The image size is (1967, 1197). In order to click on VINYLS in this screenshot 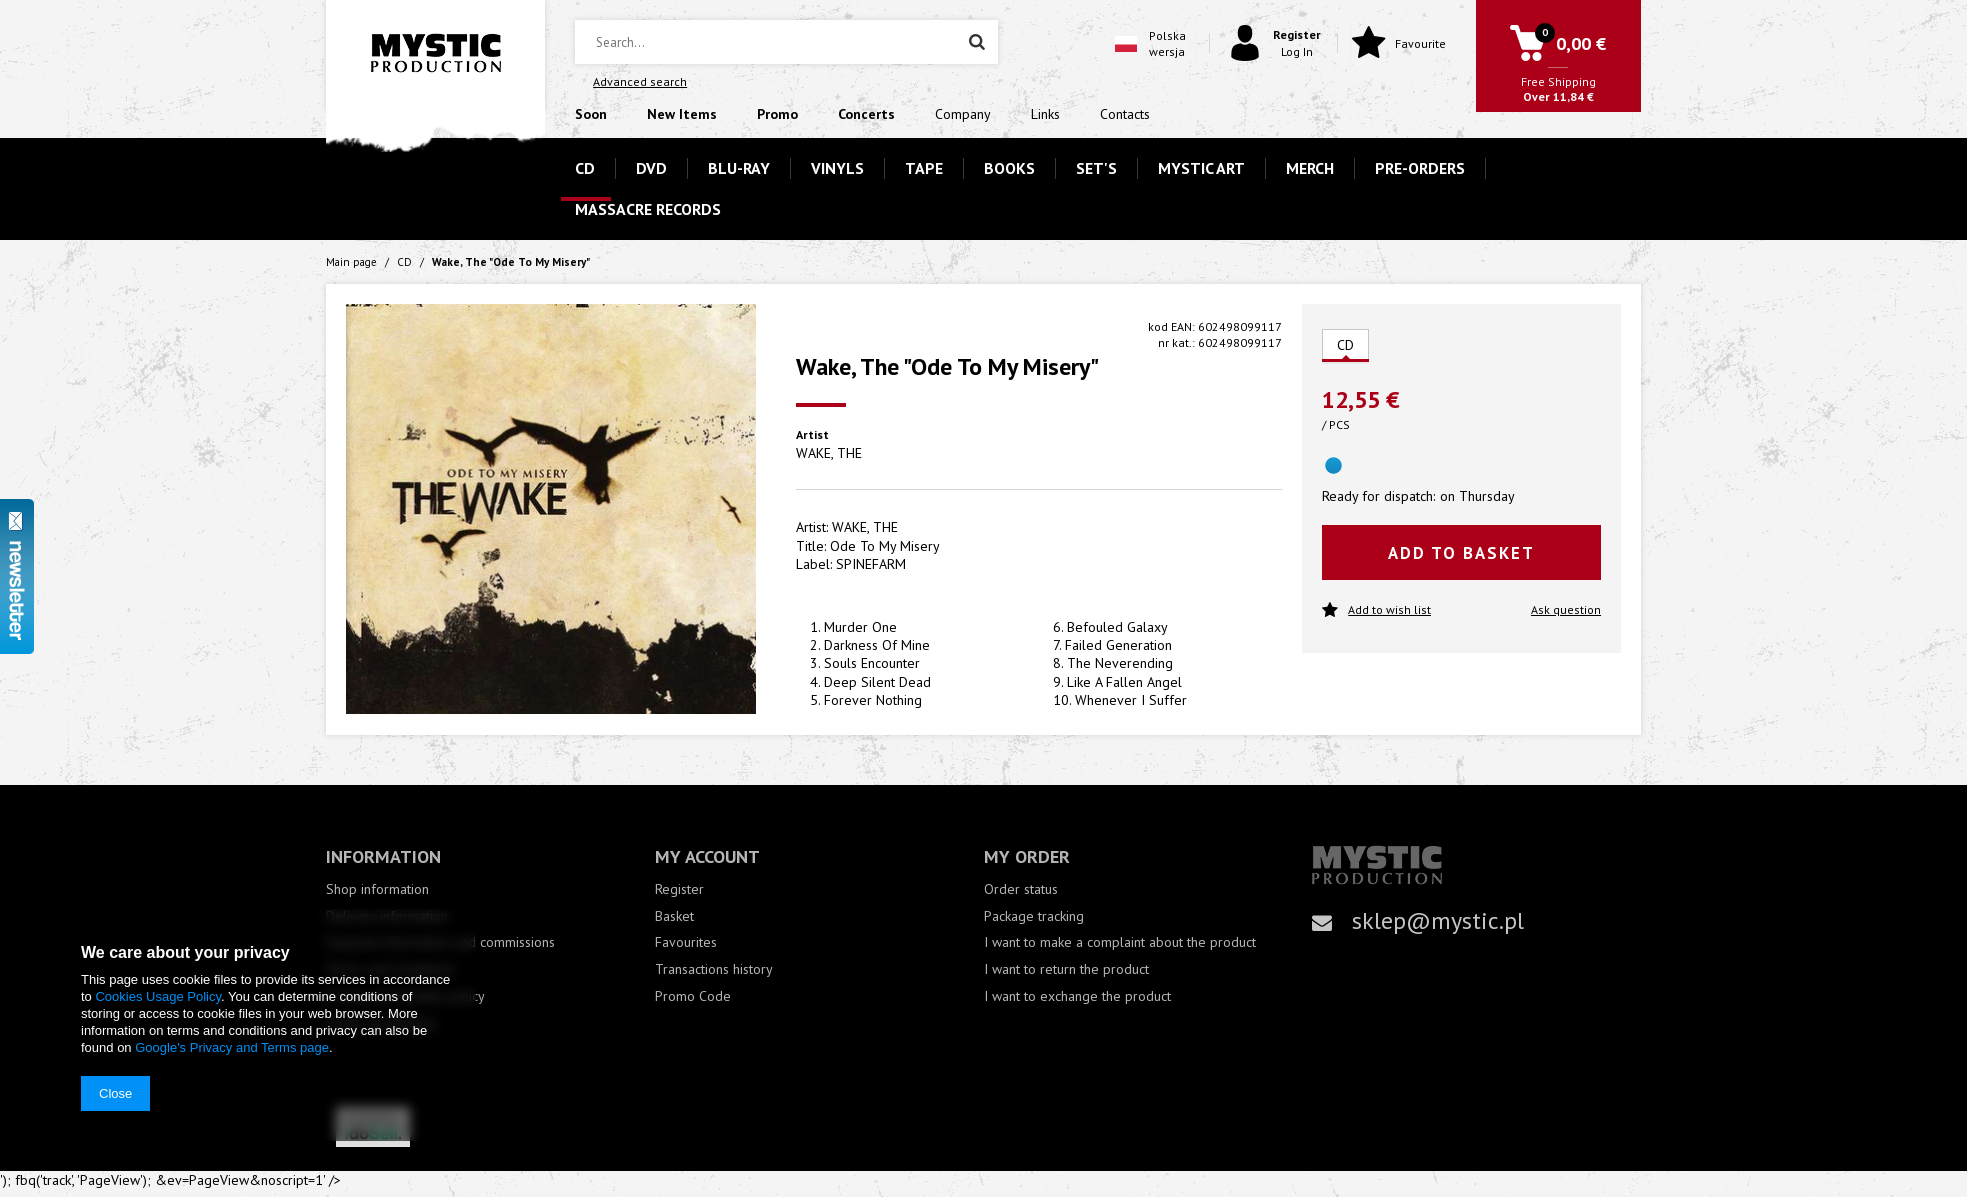, I will do `click(837, 168)`.